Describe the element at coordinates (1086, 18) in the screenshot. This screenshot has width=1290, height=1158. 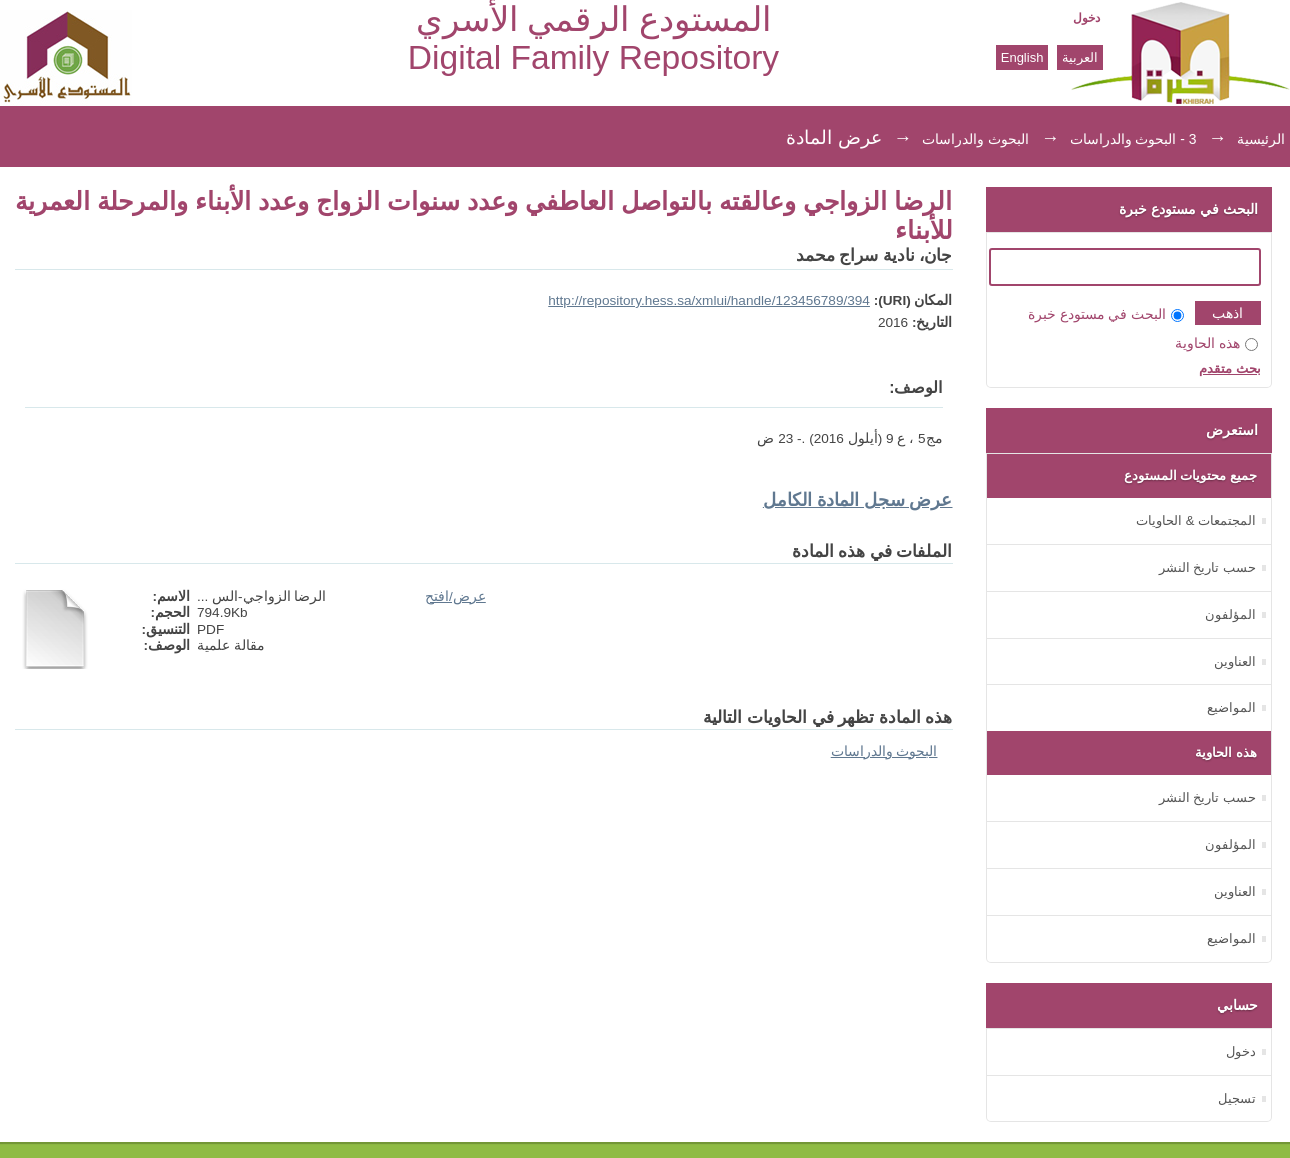
I see `دخول` at that location.